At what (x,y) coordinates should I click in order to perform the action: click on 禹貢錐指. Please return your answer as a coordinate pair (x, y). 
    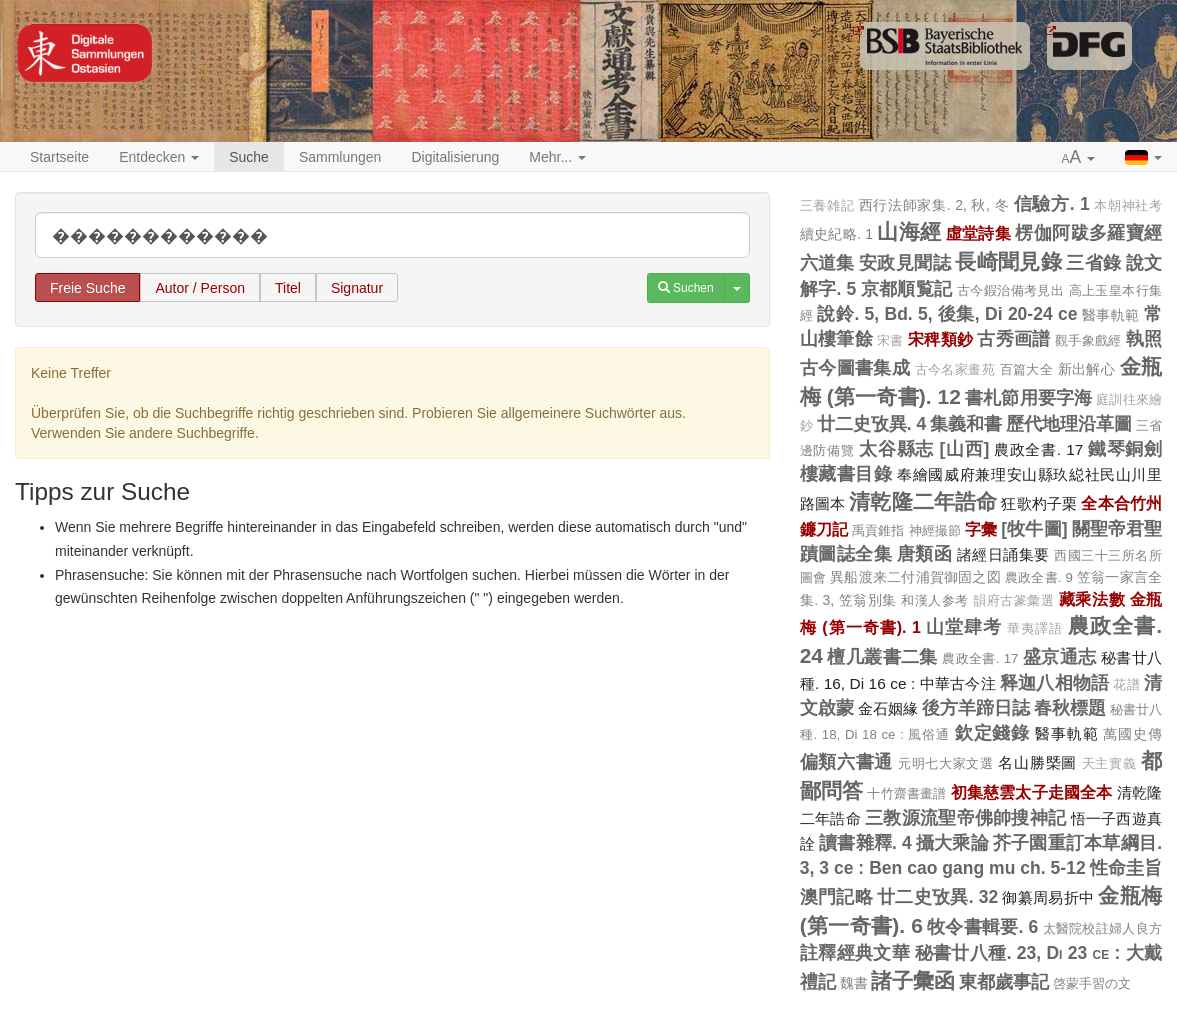
    Looking at the image, I should click on (878, 530).